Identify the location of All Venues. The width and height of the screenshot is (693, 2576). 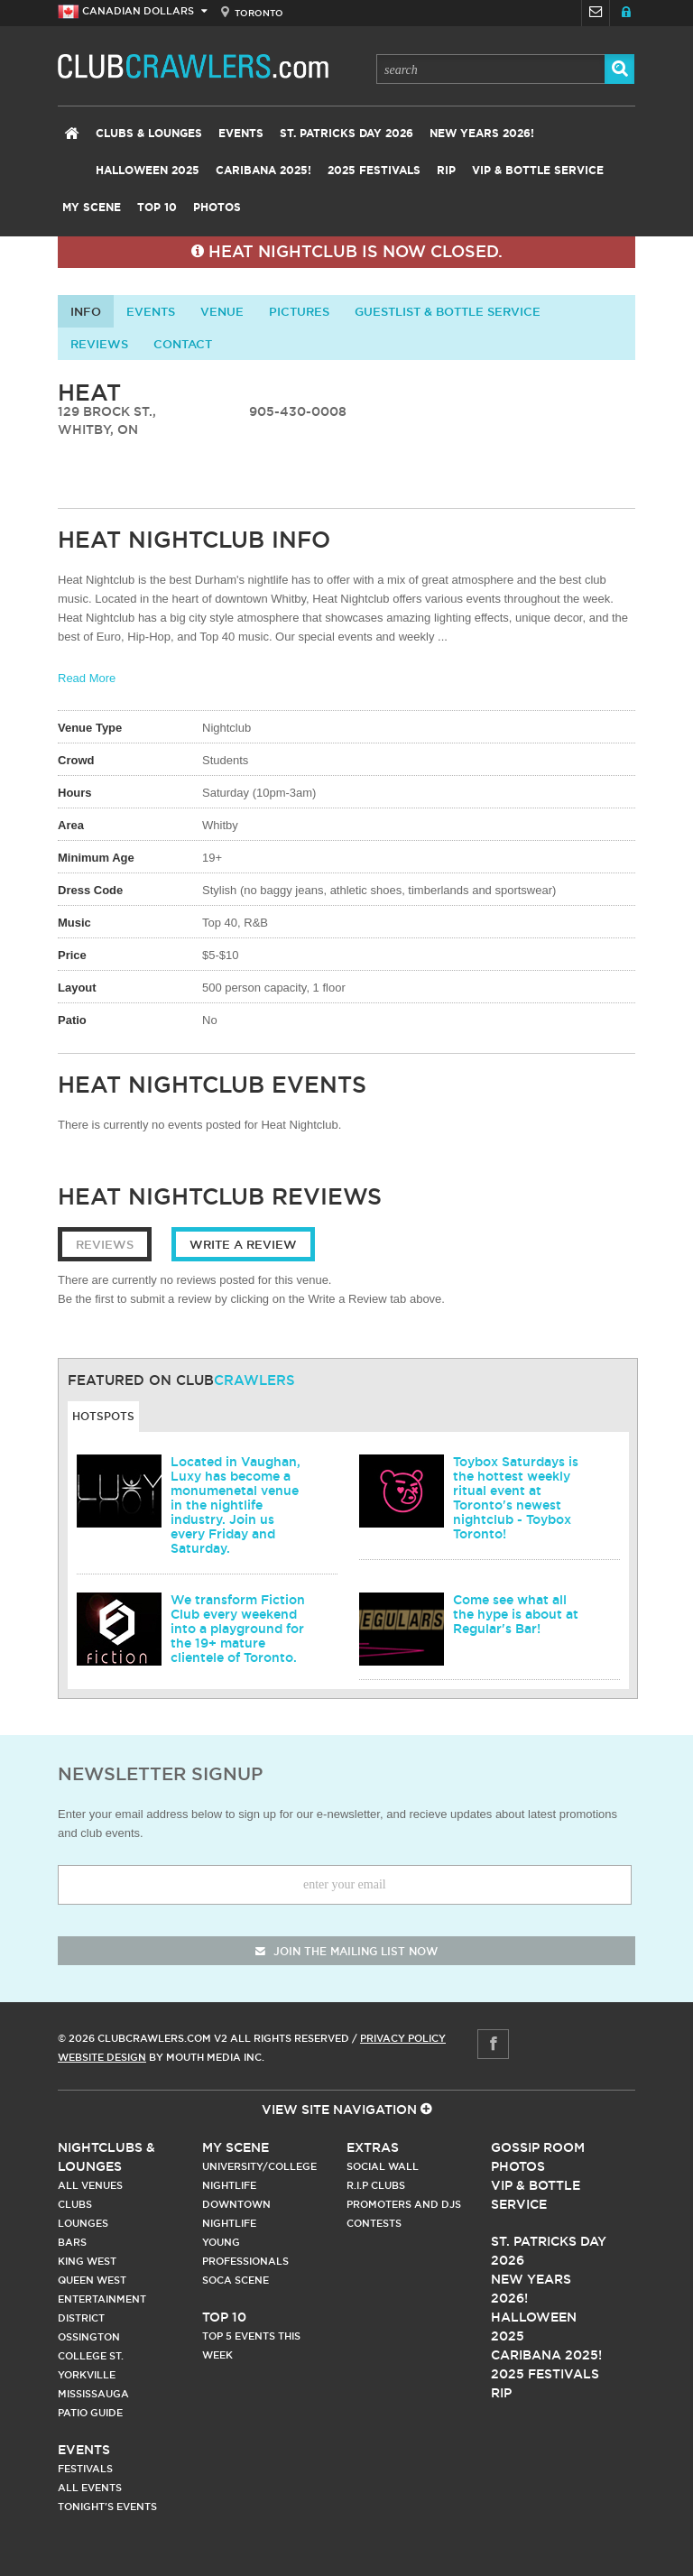
(90, 2185).